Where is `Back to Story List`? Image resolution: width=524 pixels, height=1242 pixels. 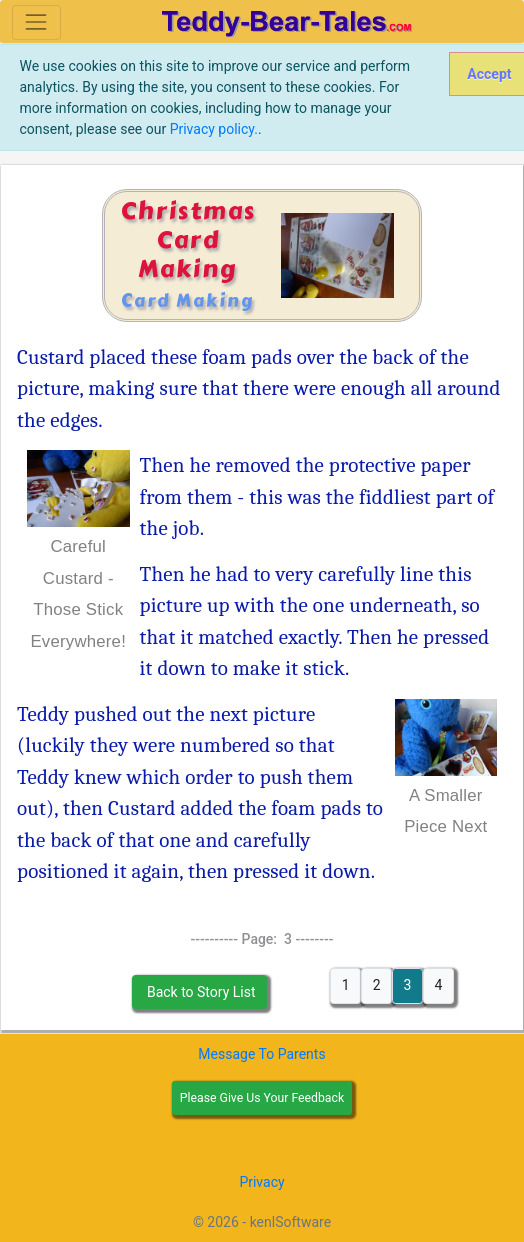
Back to Story List is located at coordinates (199, 992).